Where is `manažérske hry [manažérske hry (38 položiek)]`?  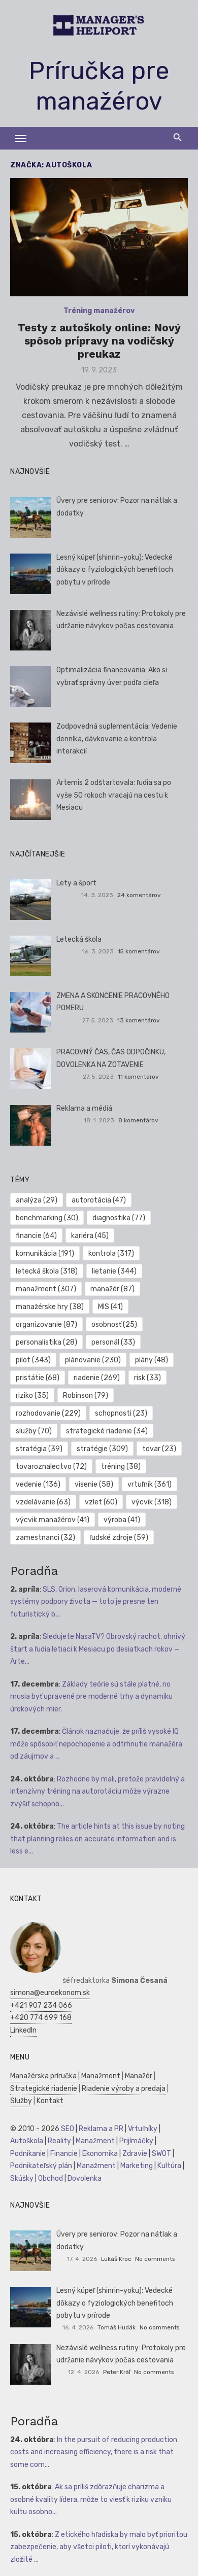
manažérske hry [manažérske hry (38 položiek)] is located at coordinates (50, 1306).